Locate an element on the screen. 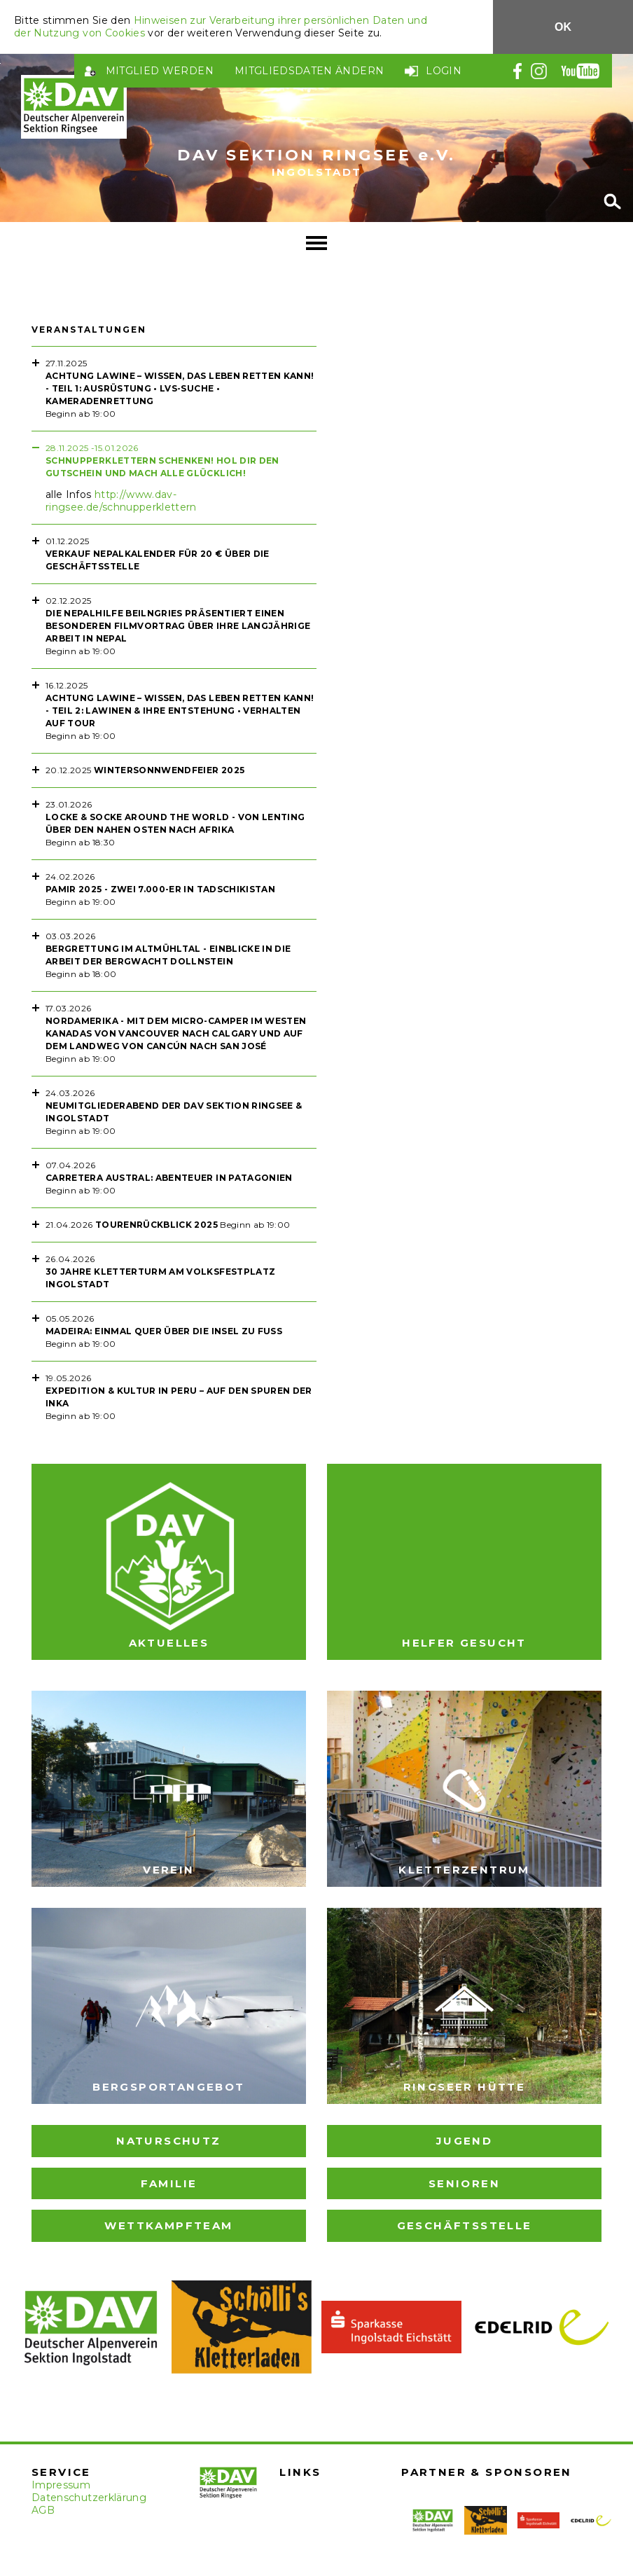  Login is located at coordinates (443, 70).